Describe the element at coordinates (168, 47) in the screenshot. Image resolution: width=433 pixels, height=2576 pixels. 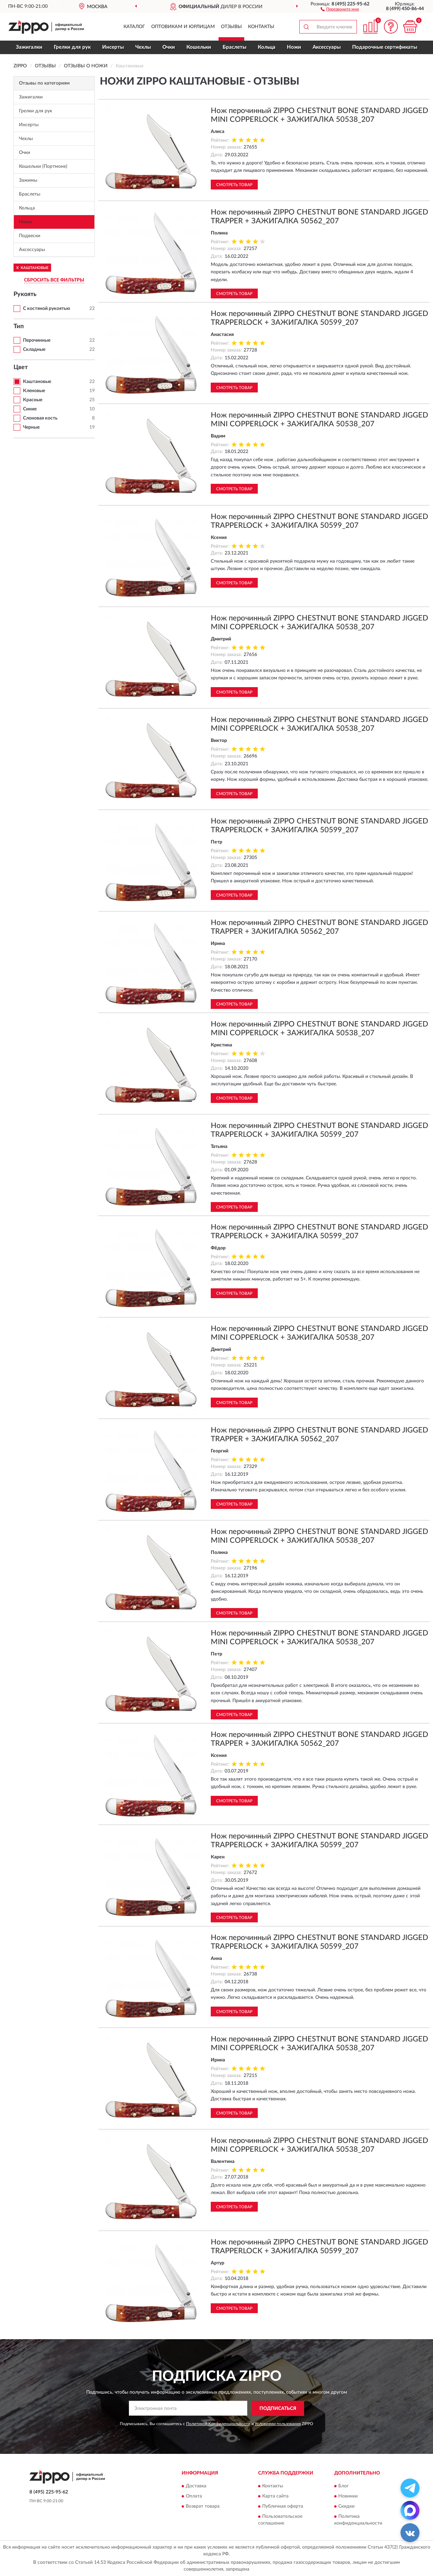
I see `Очки` at that location.